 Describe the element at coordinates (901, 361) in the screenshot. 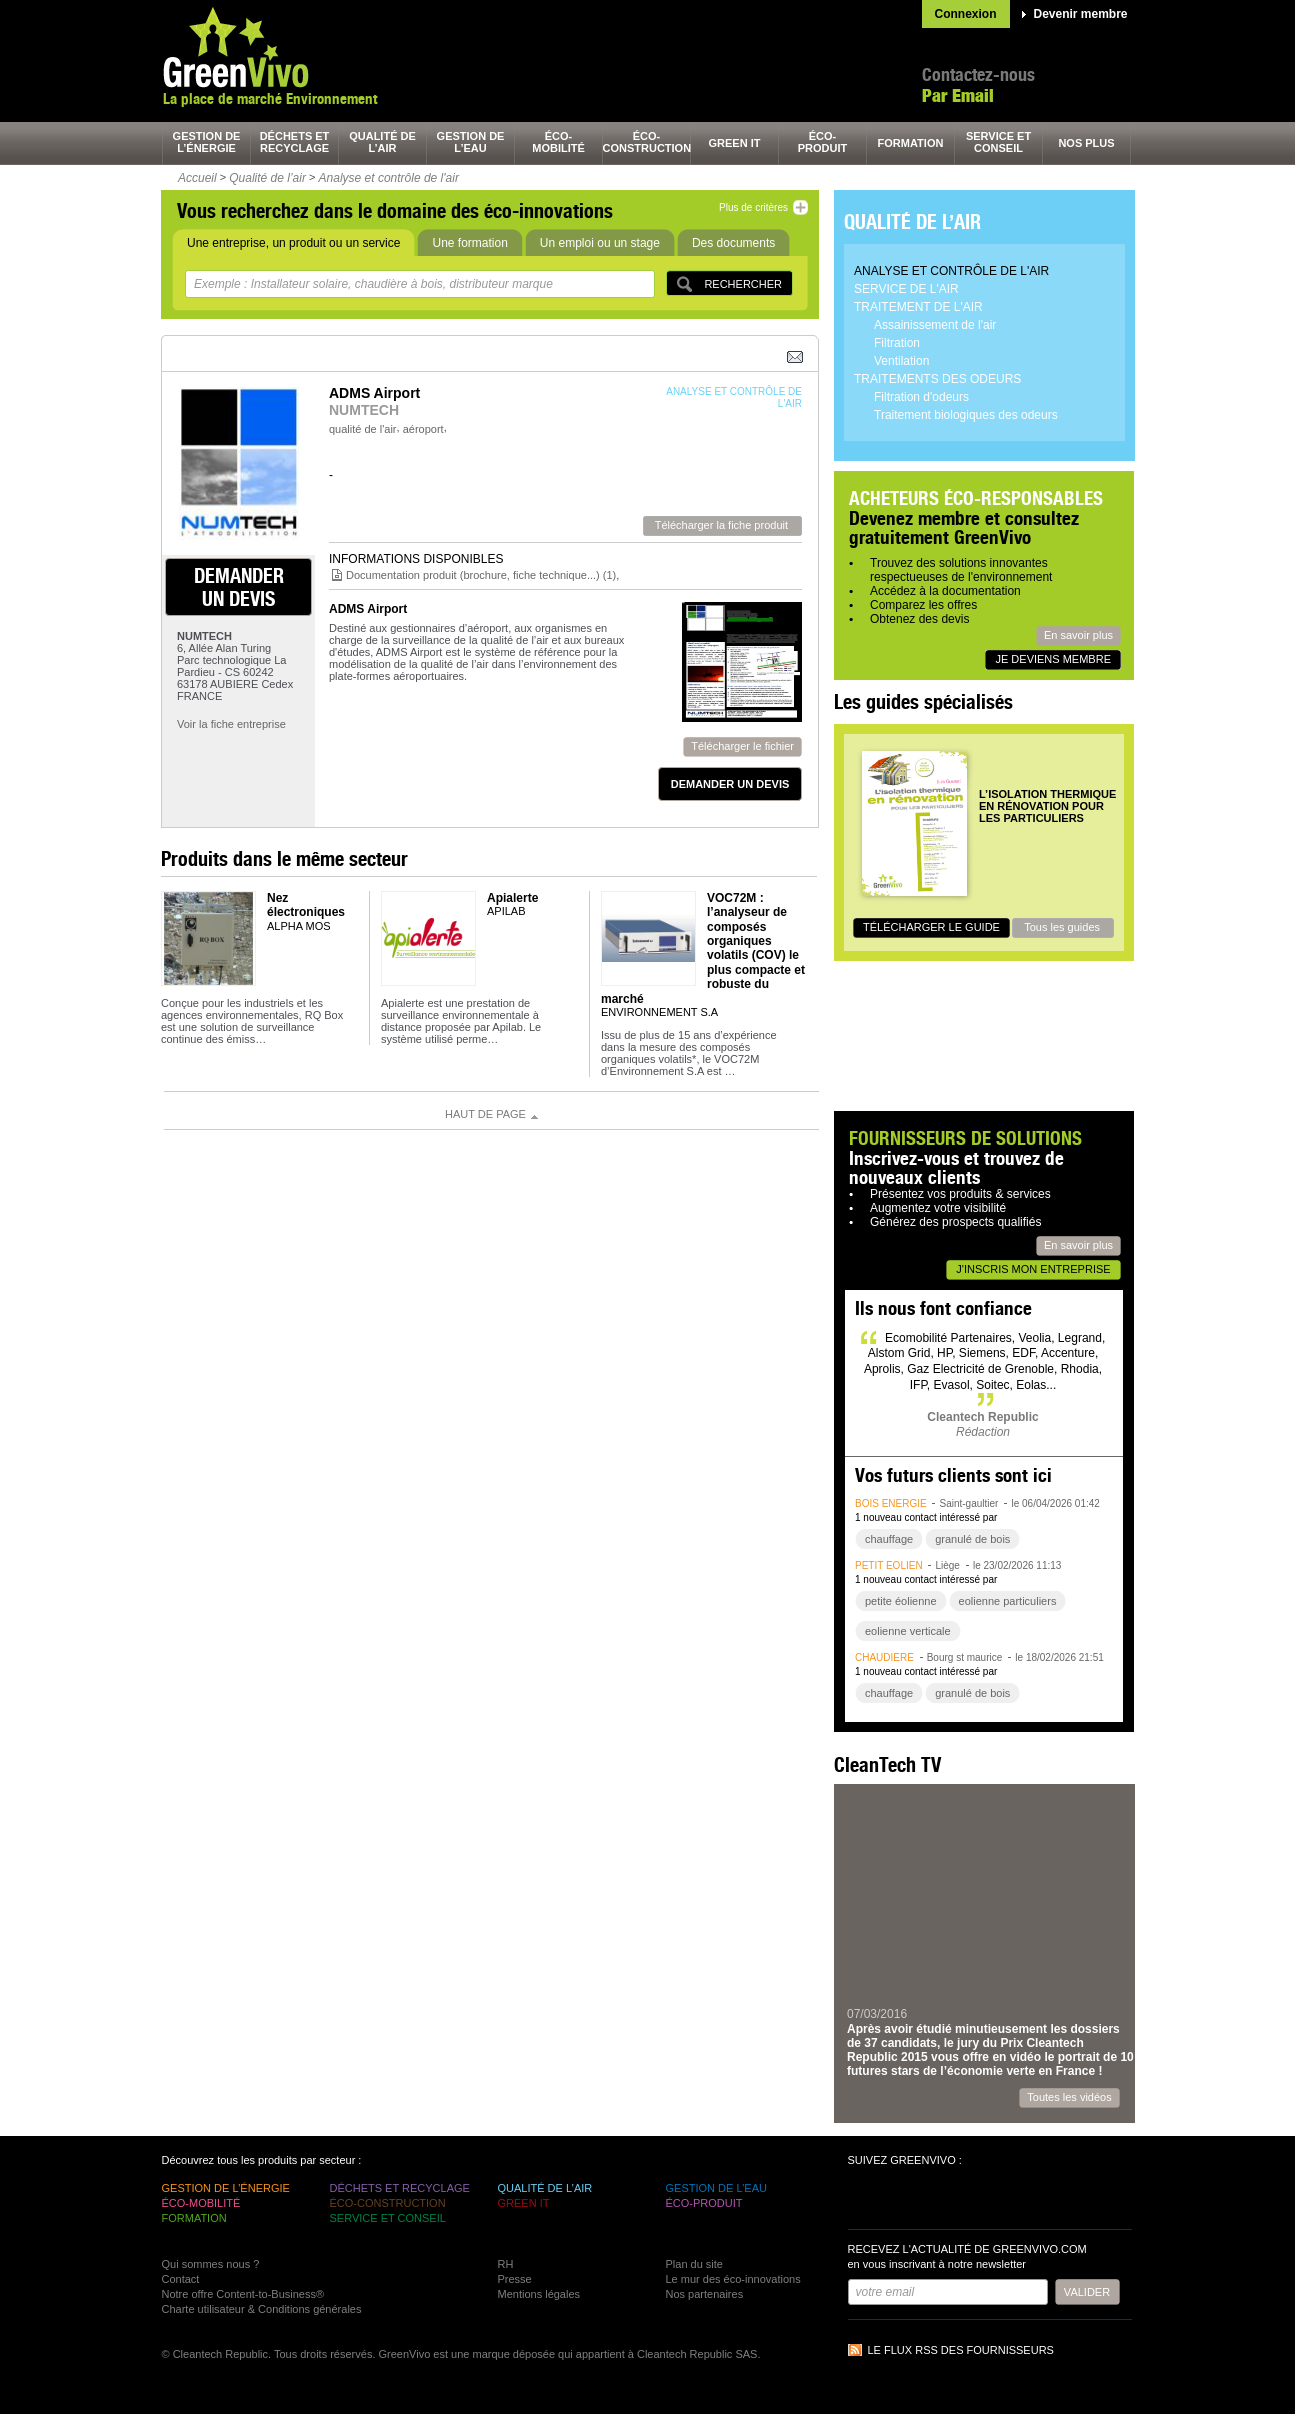

I see `Ventilation` at that location.